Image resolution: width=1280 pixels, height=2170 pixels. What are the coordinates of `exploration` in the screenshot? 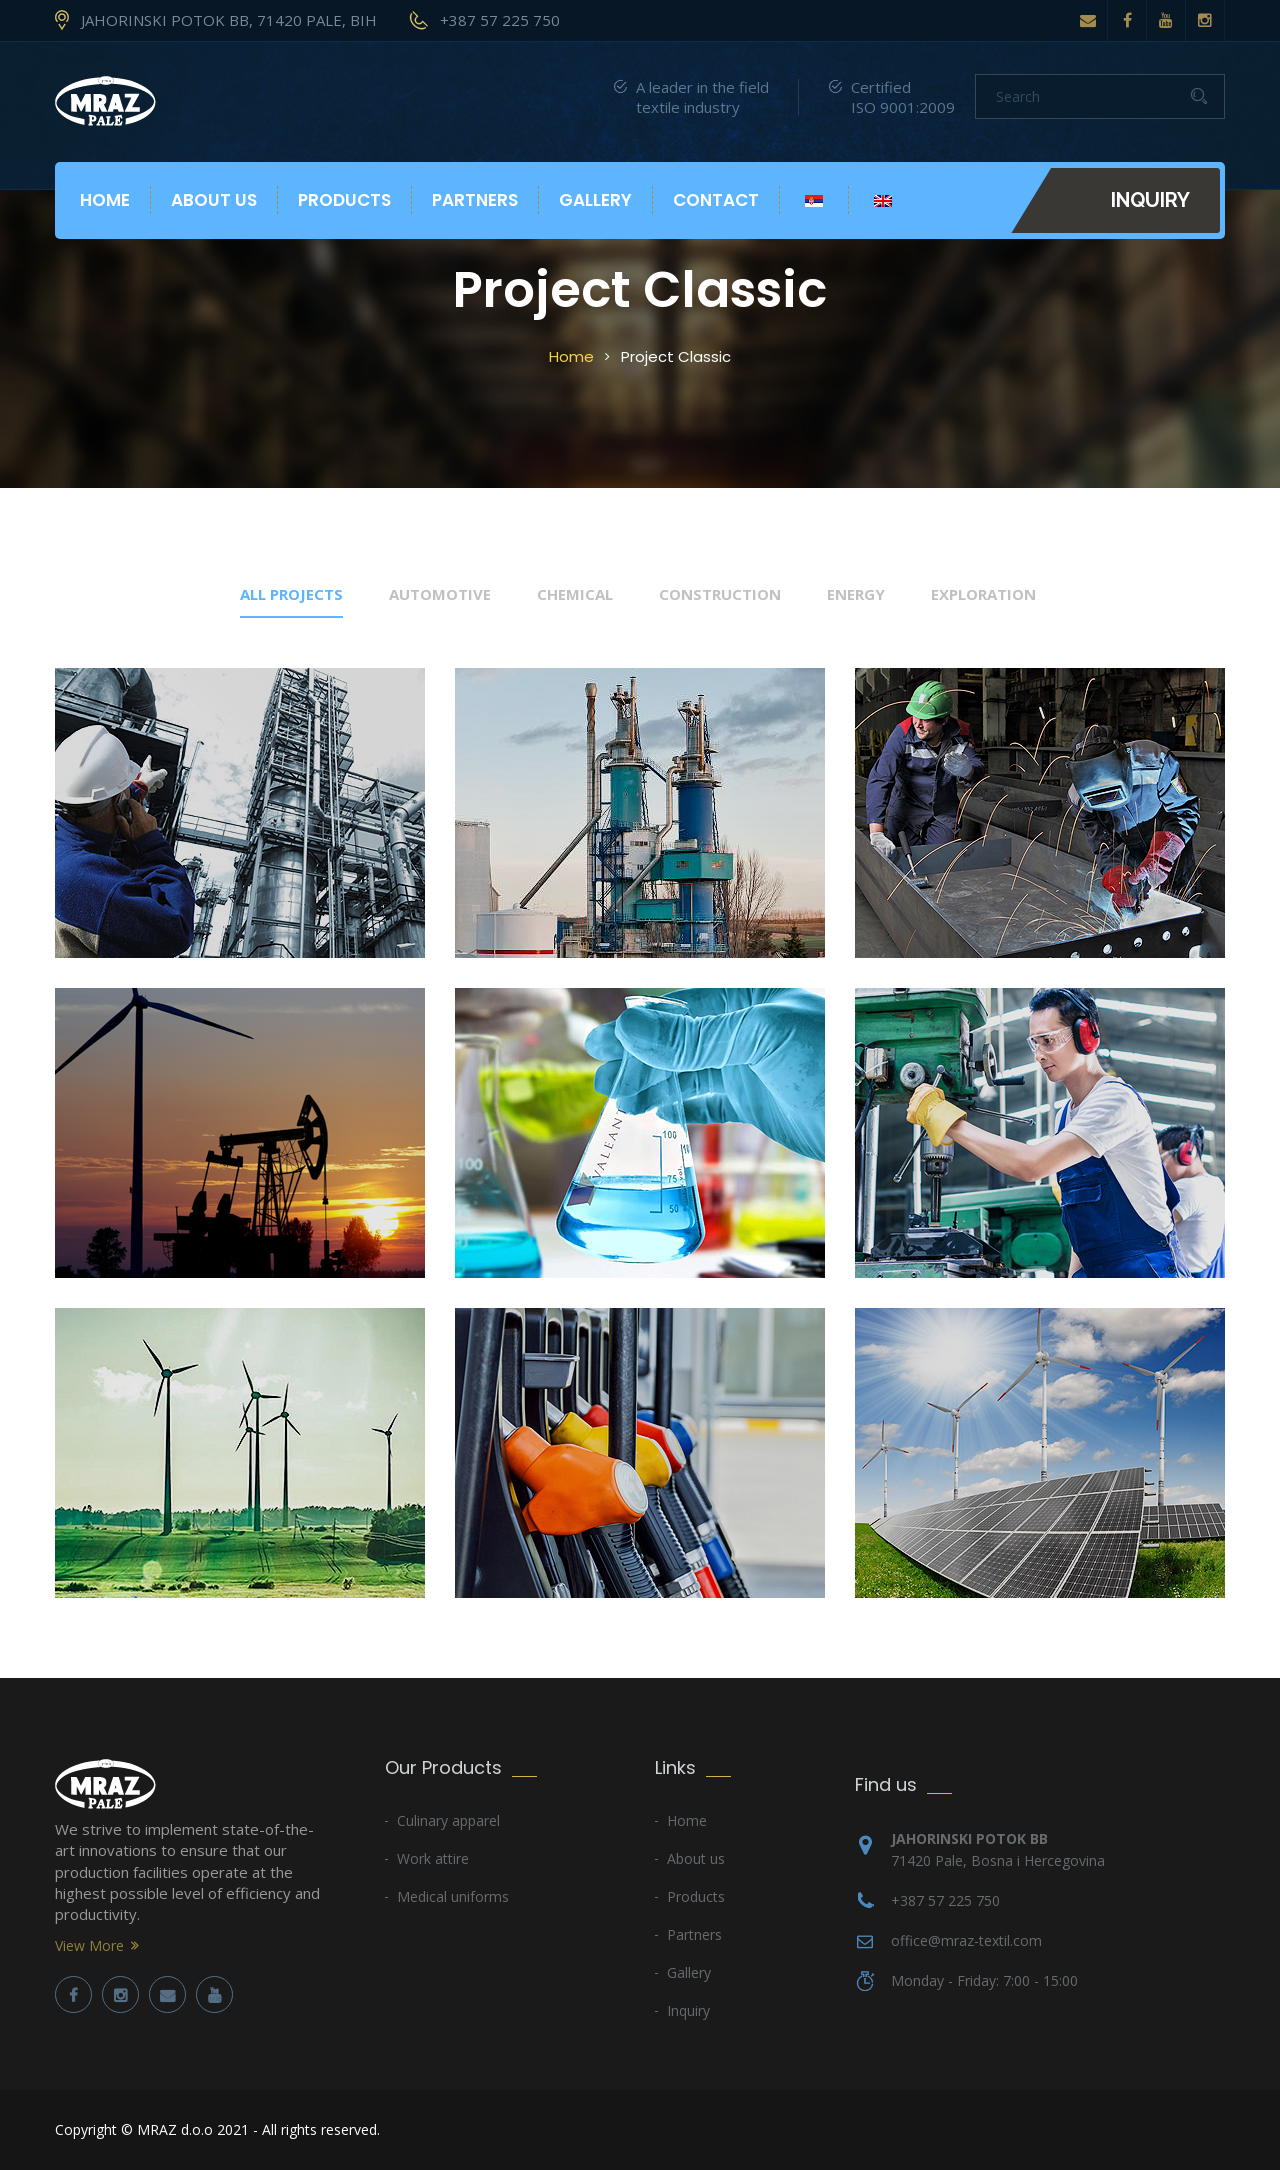 It's located at (983, 594).